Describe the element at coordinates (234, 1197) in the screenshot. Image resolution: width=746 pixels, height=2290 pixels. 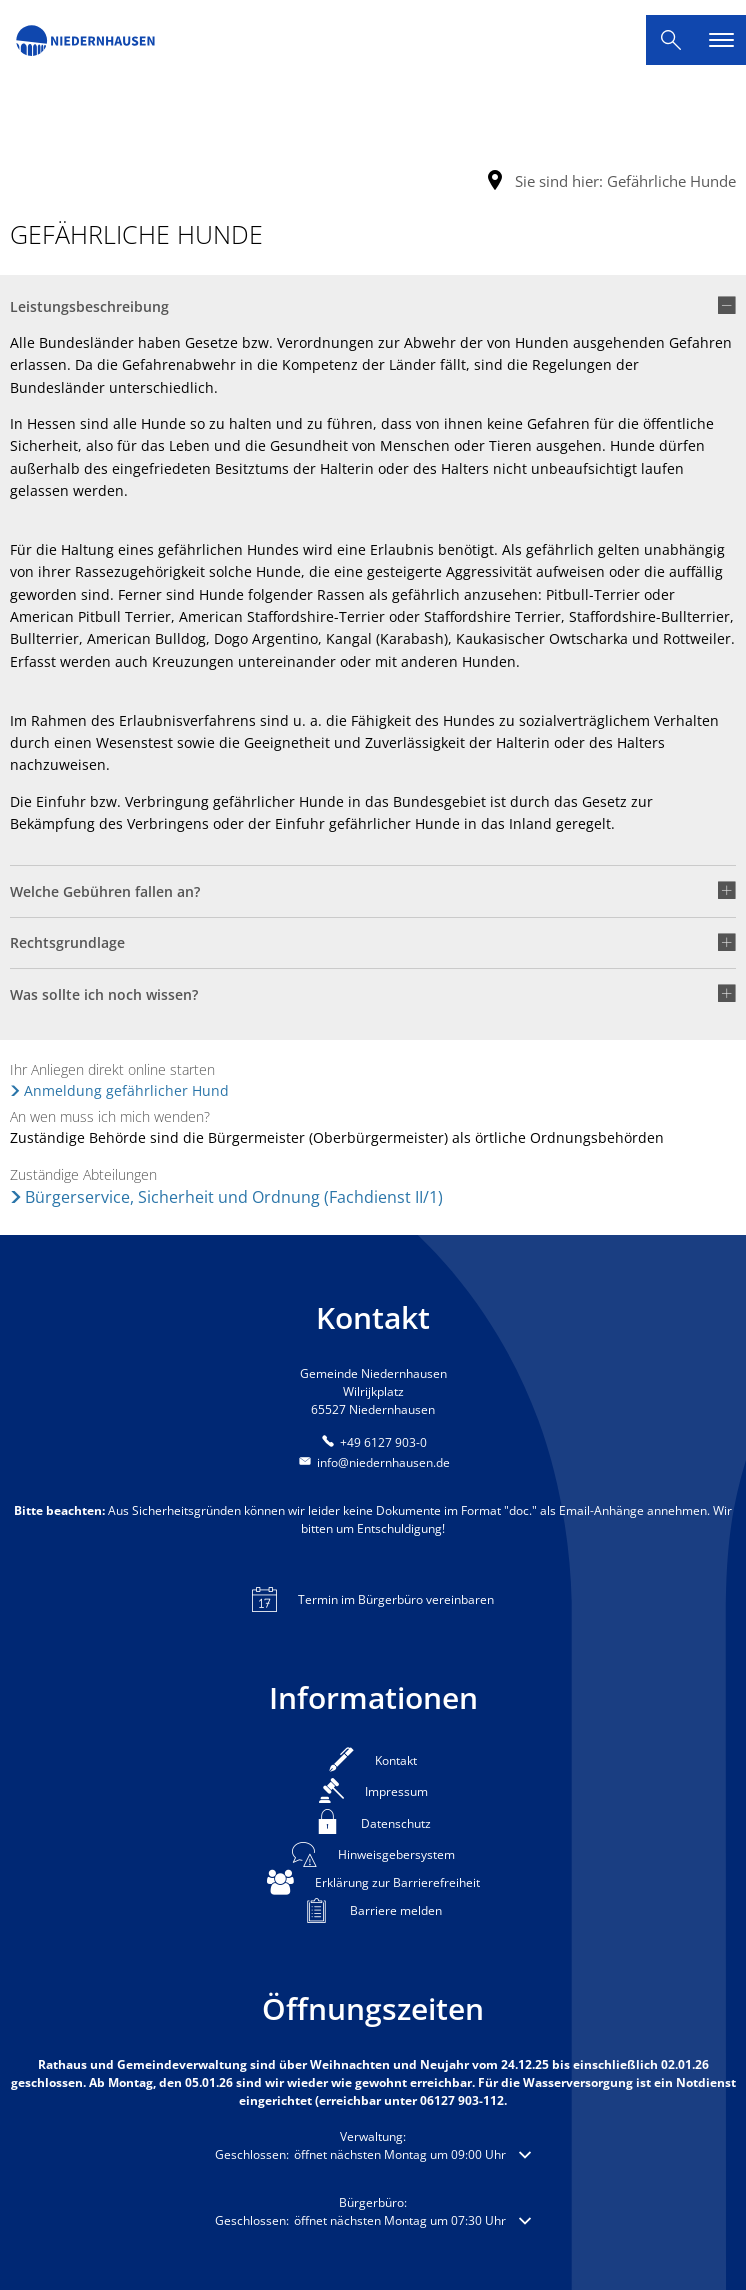
I see `Bürgerservice, Sicherheit und Ordnung (Fachdienst II/1)` at that location.